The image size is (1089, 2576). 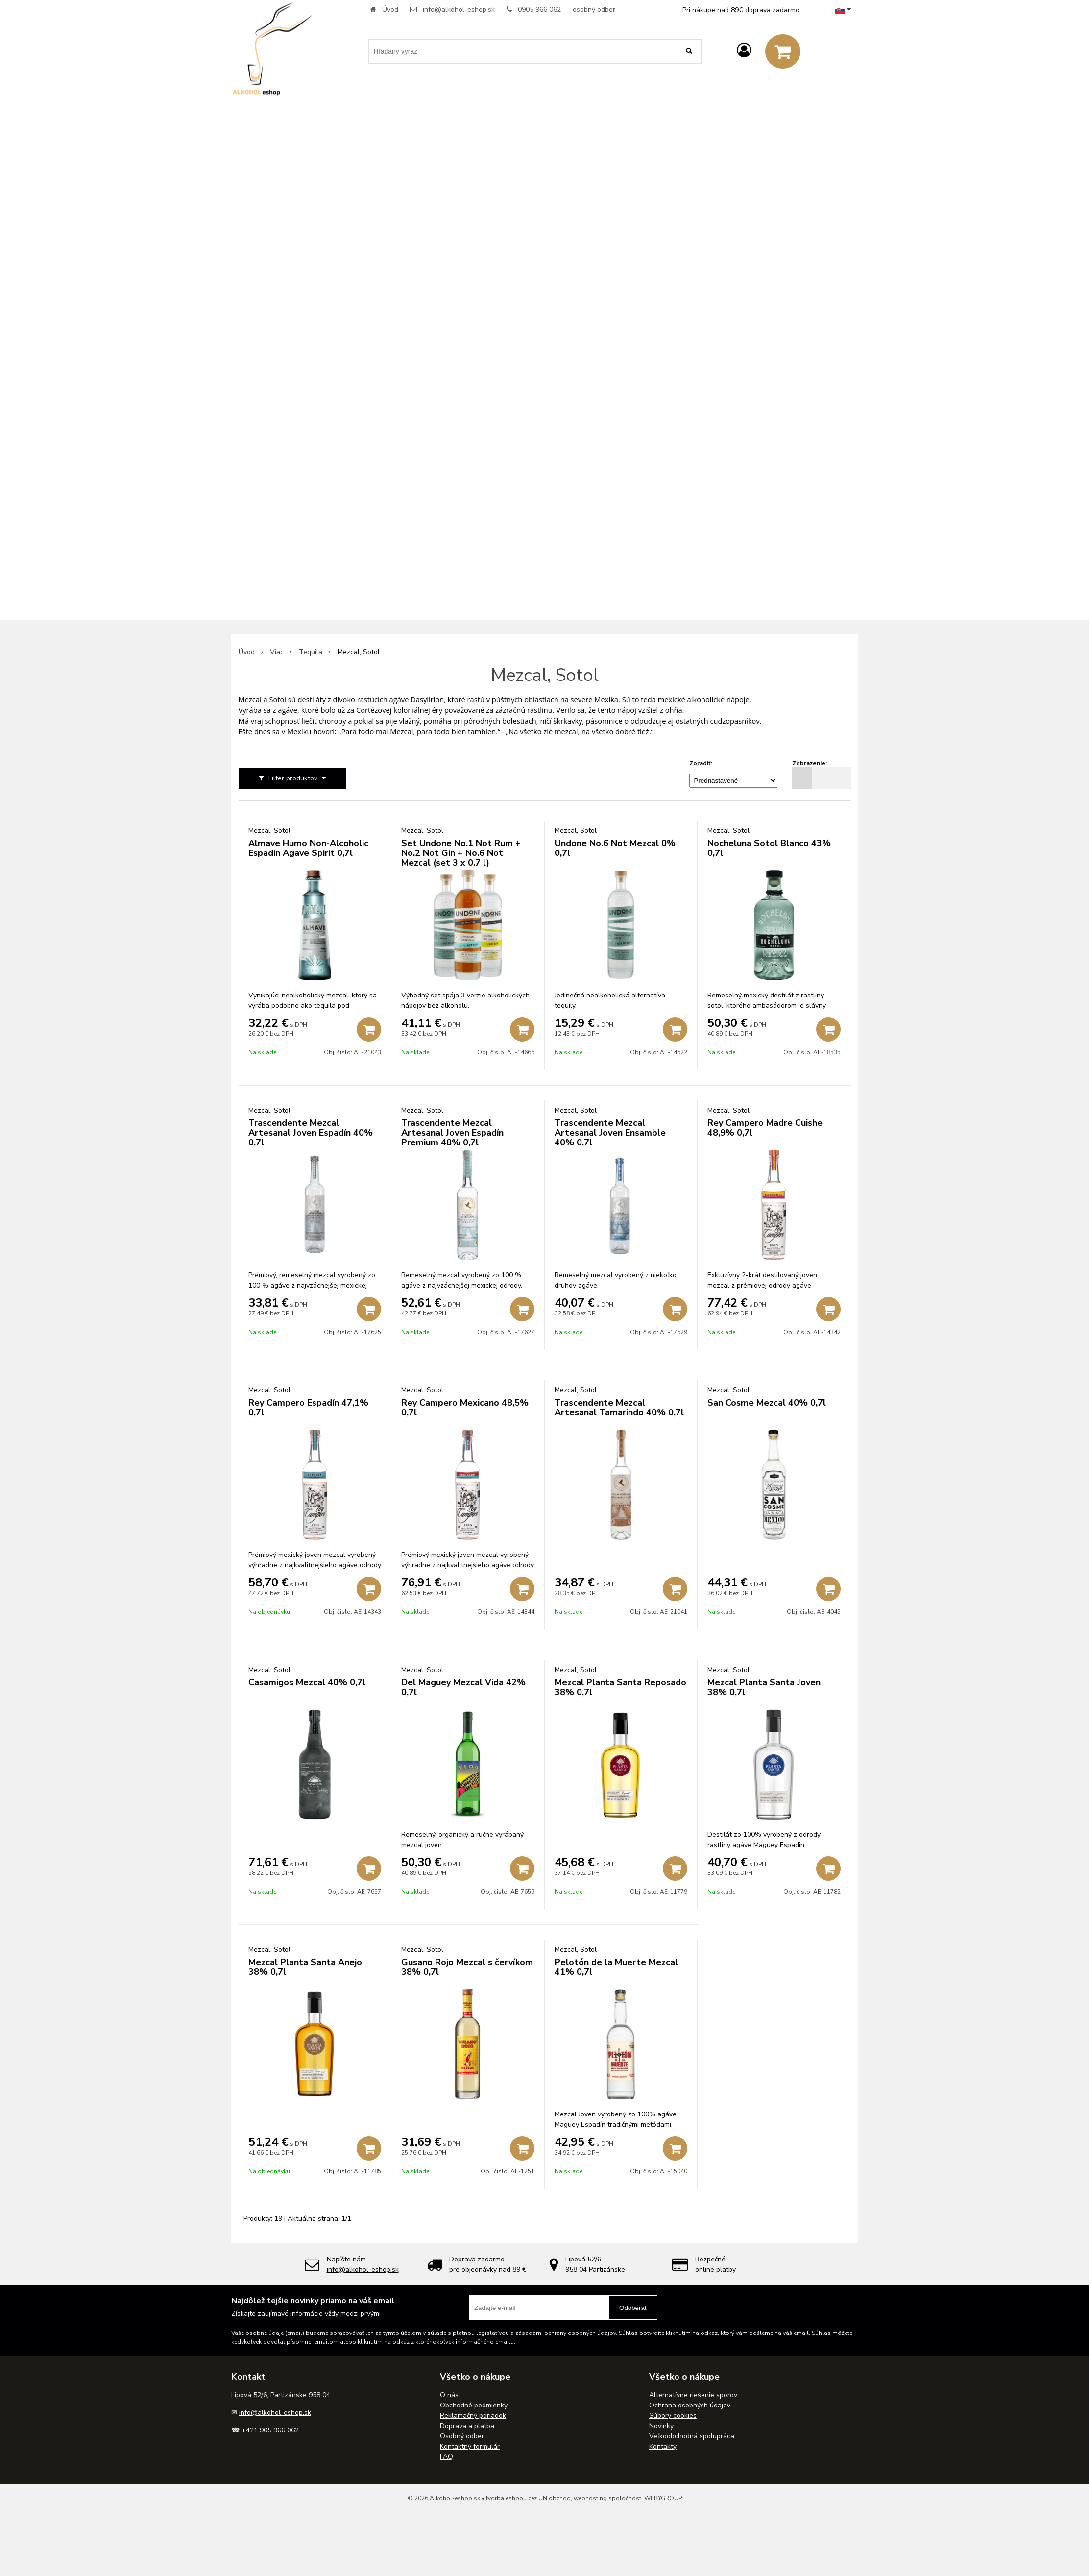 What do you see at coordinates (308, 1407) in the screenshot?
I see `Rey Campero Espadín 47,1% 0,7l` at bounding box center [308, 1407].